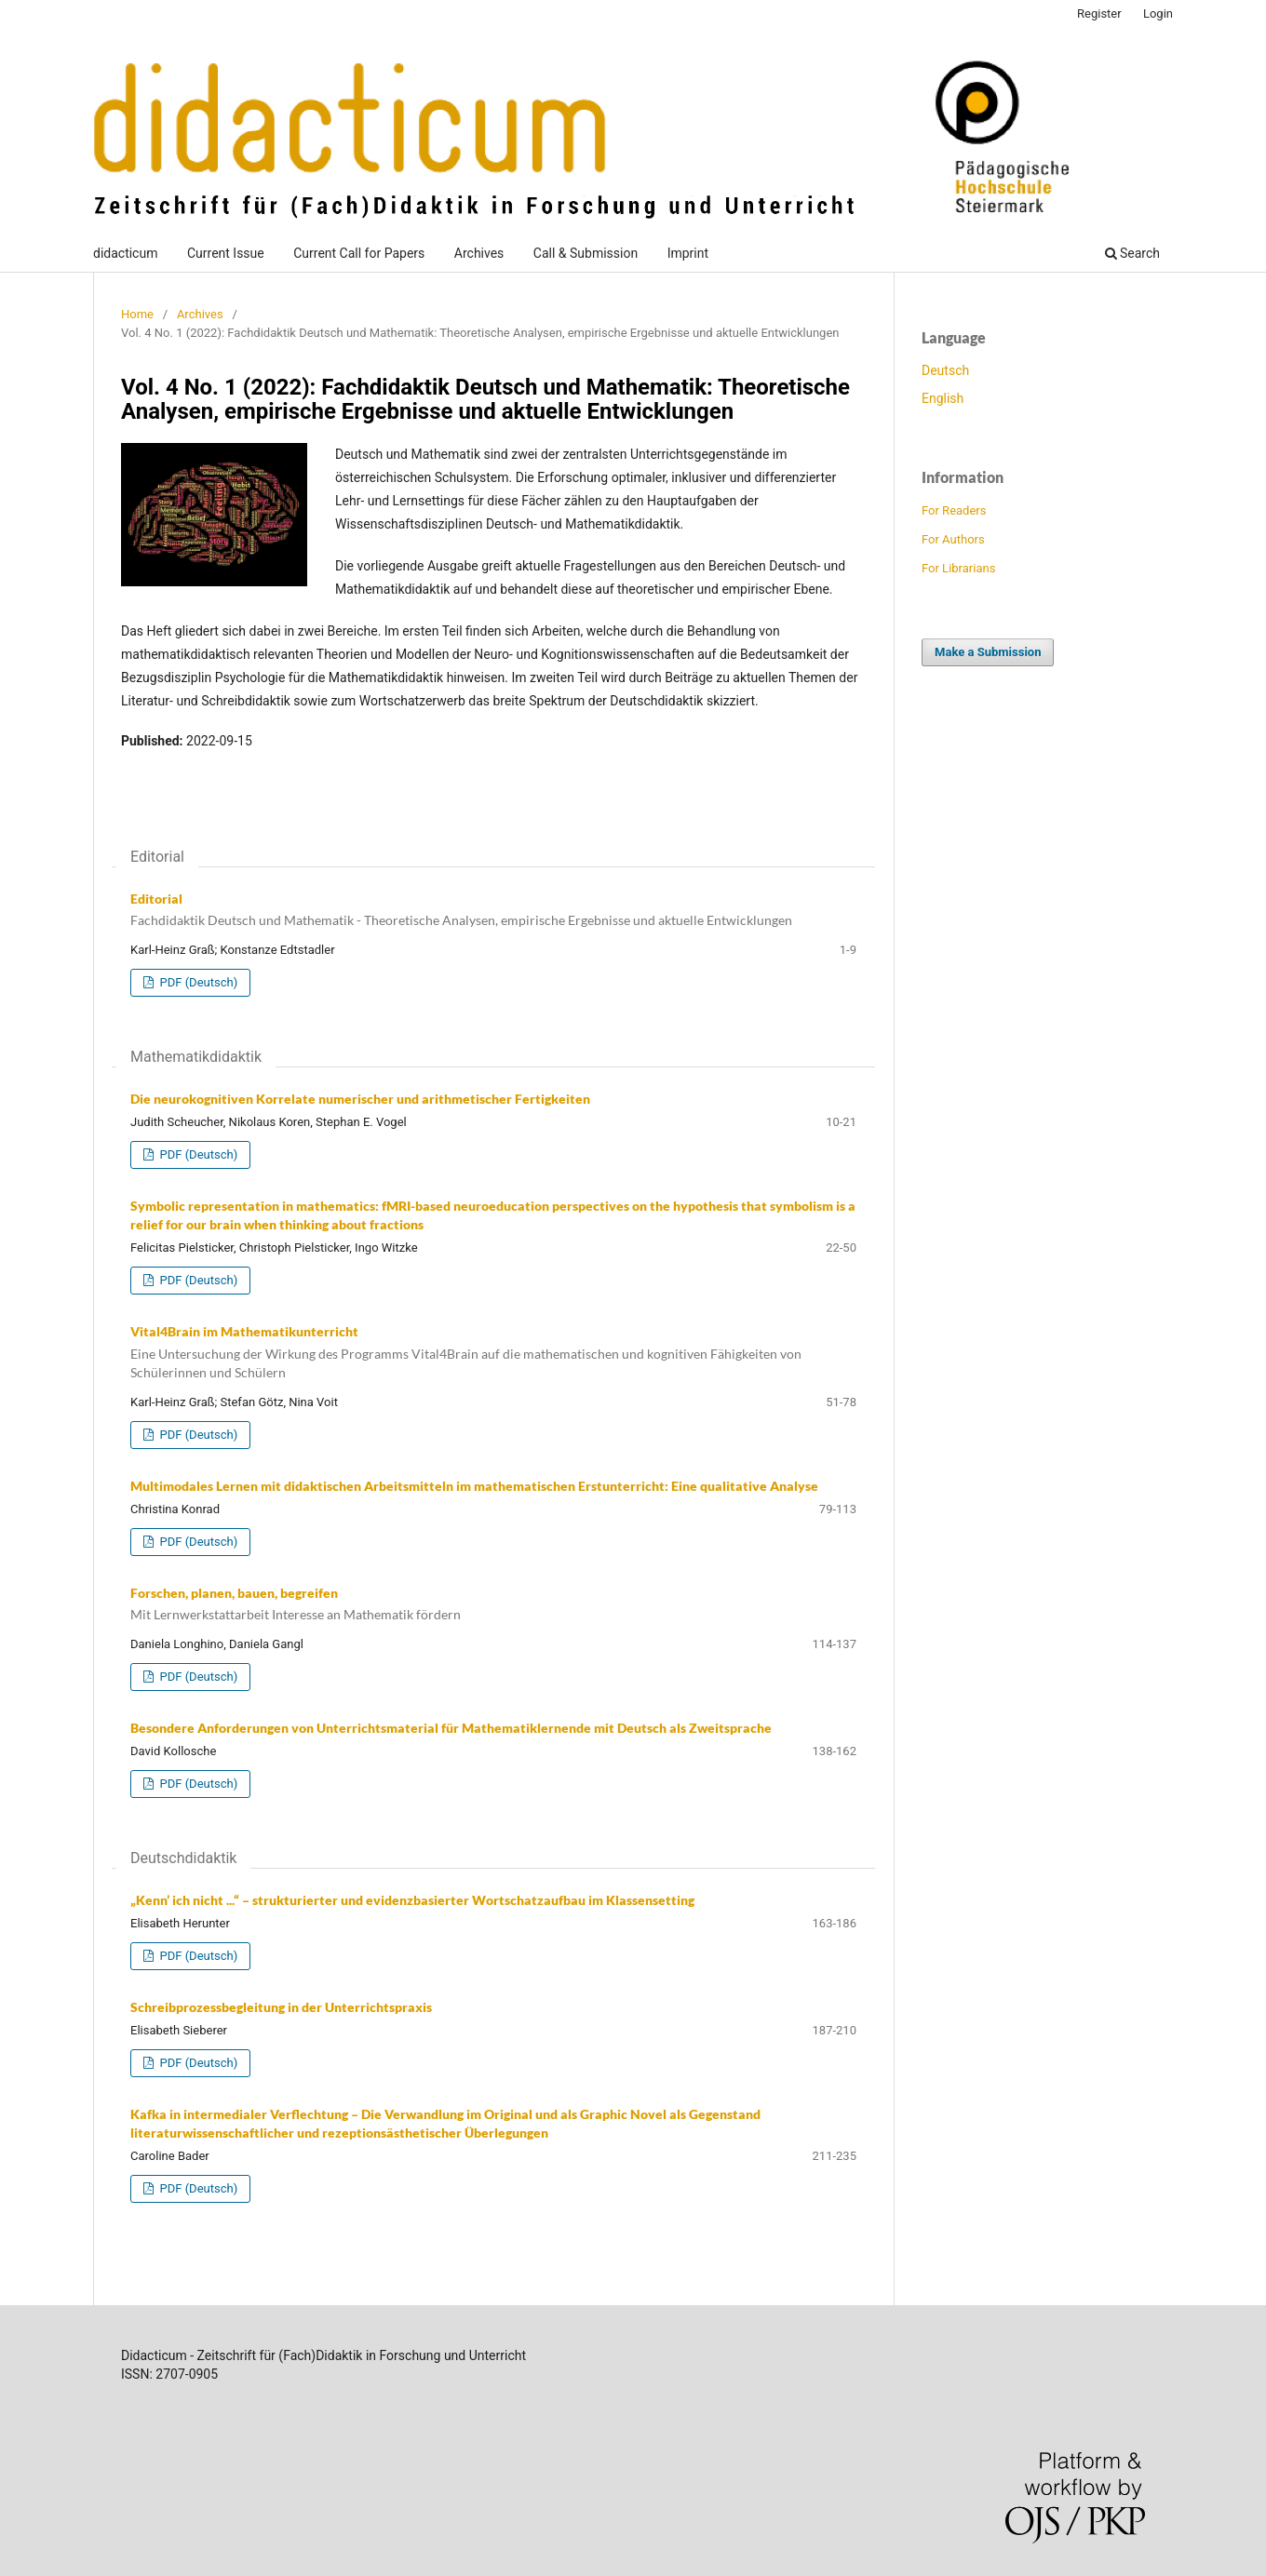  I want to click on Login, so click(1158, 13).